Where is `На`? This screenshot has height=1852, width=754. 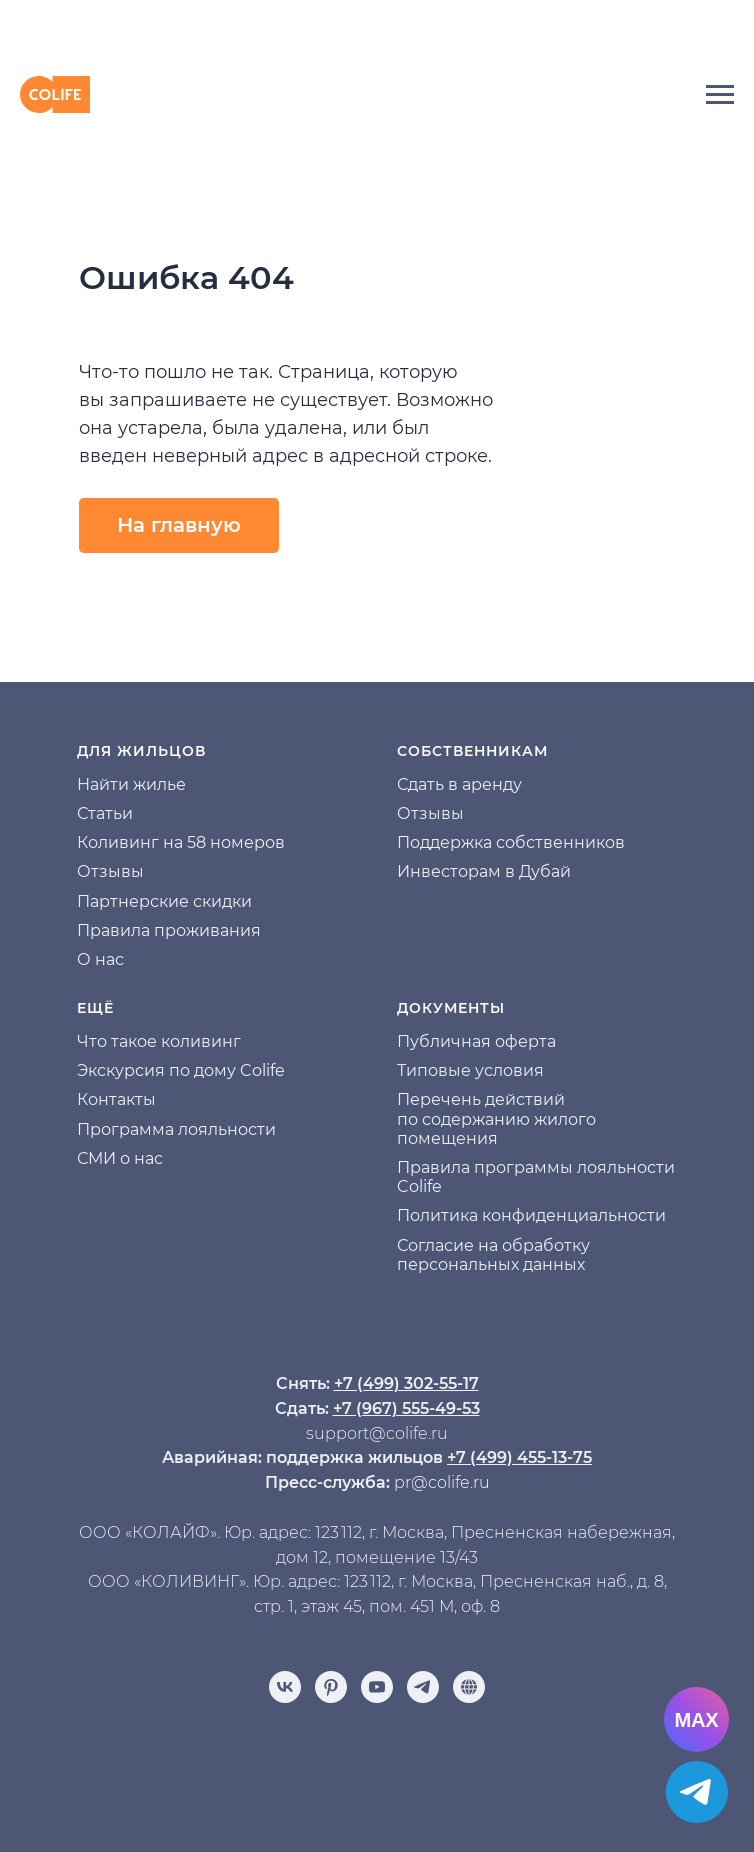
На is located at coordinates (88, 784).